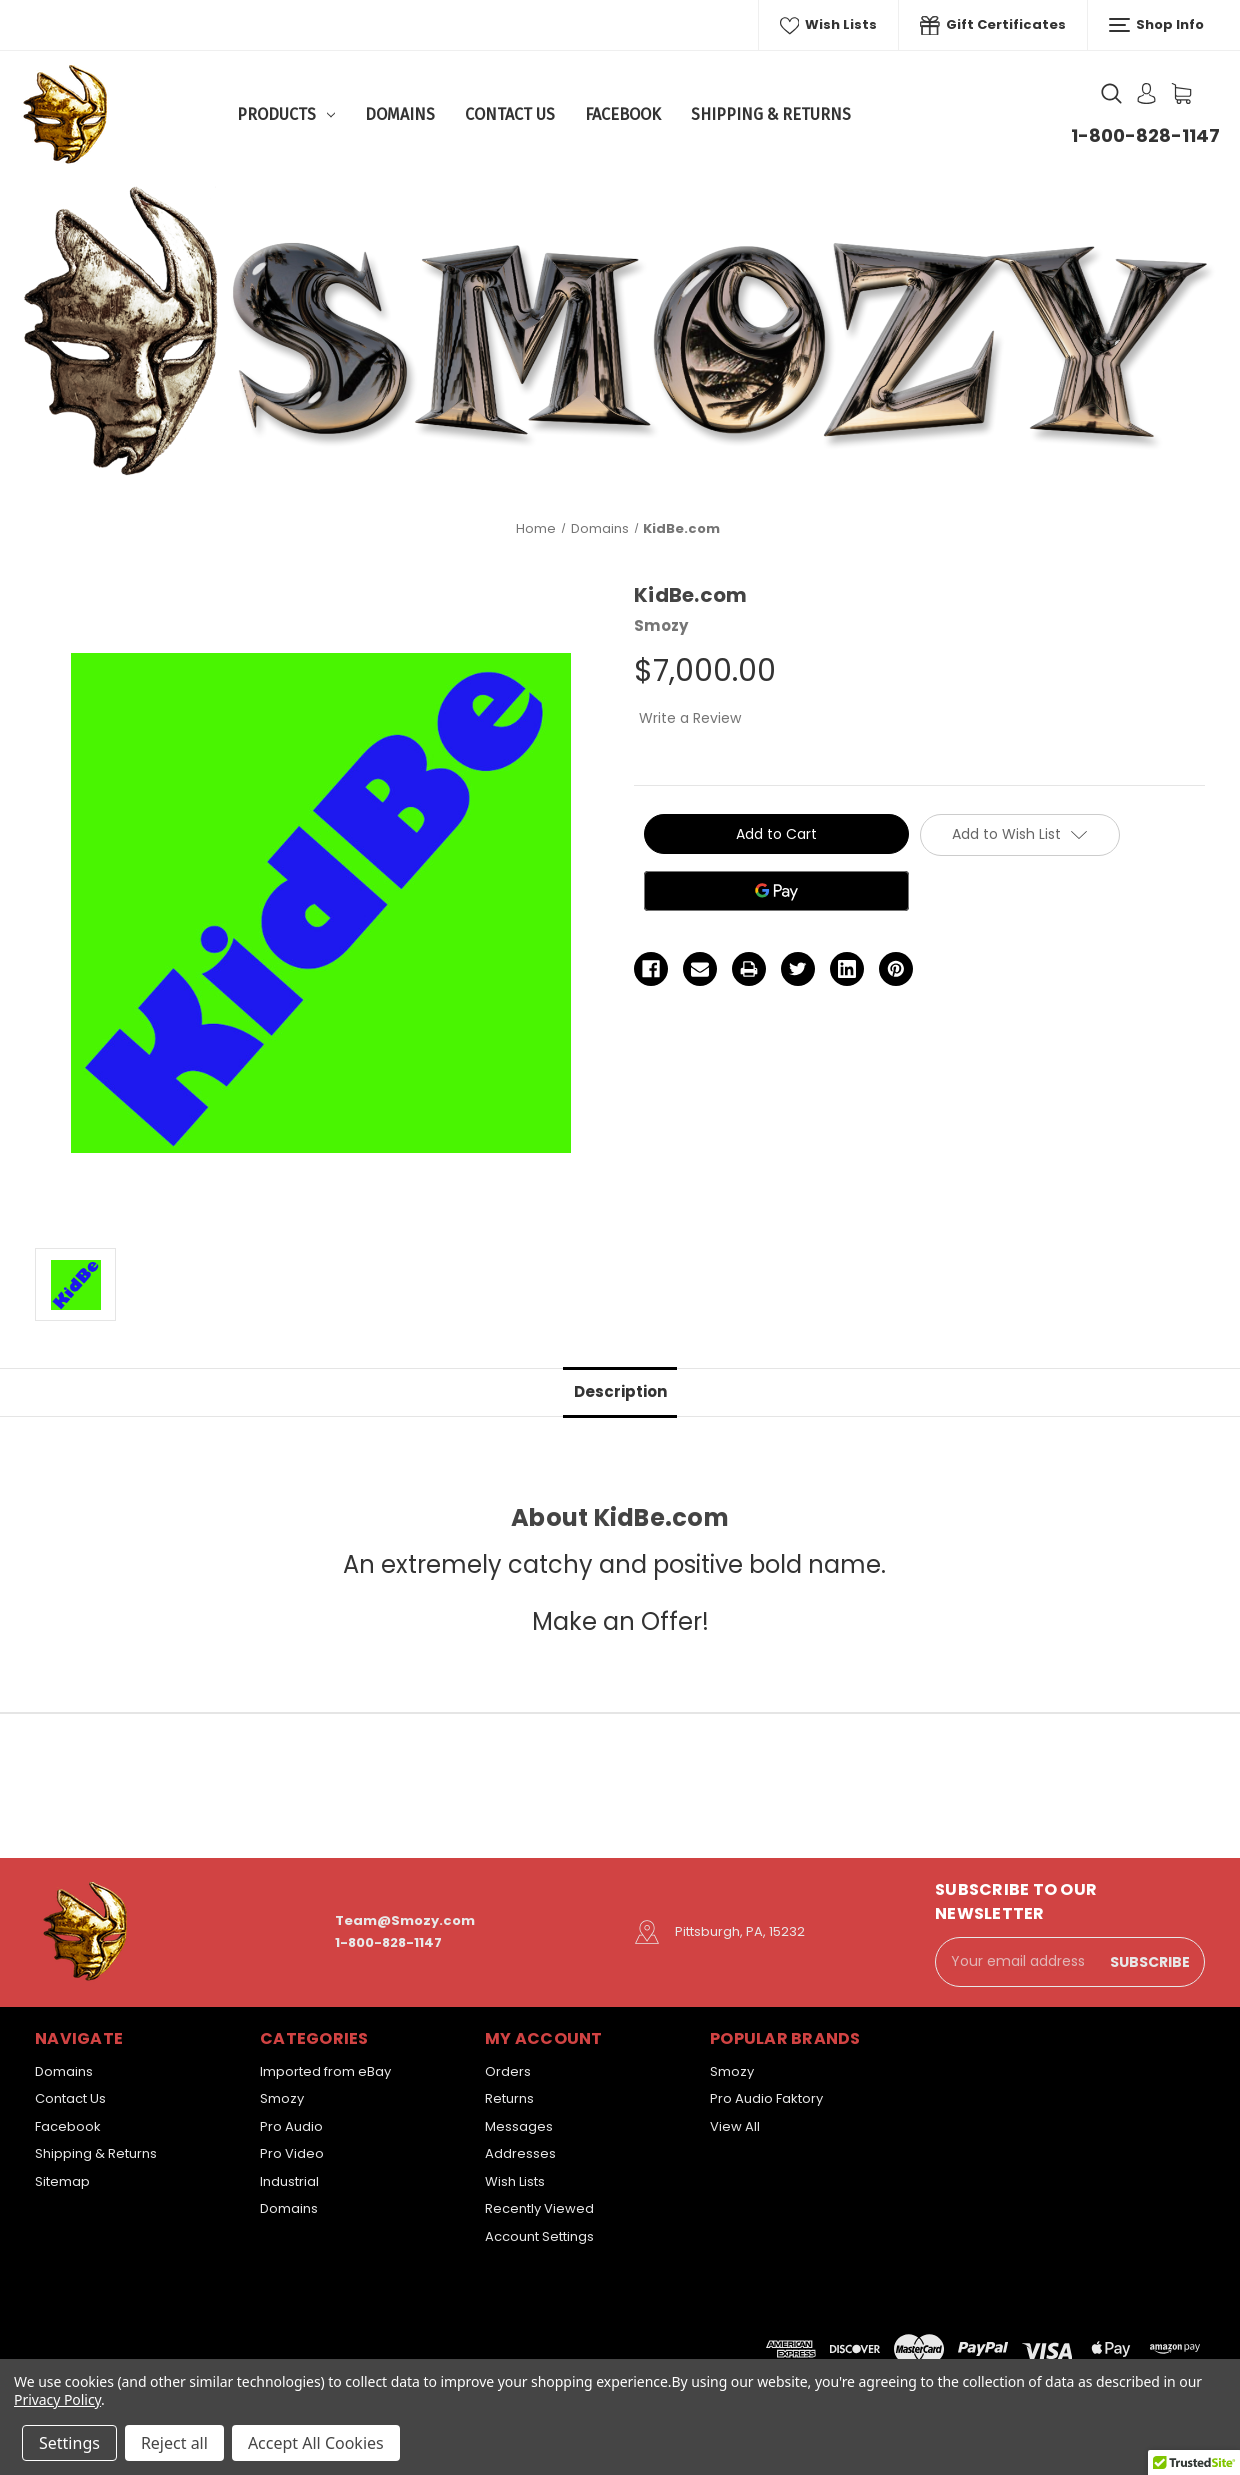  What do you see at coordinates (1181, 93) in the screenshot?
I see `[Cart with 0 items]` at bounding box center [1181, 93].